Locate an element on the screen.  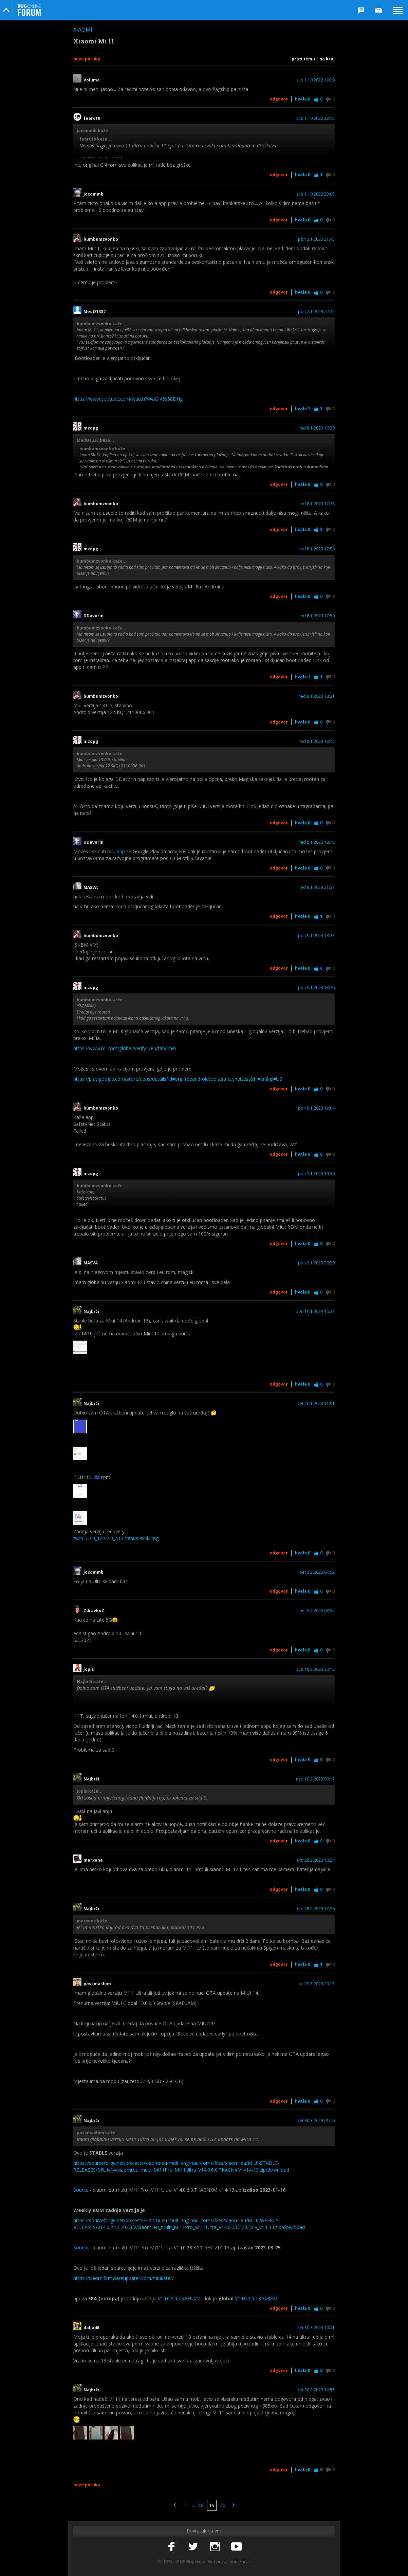
Prati temu is located at coordinates (303, 59).